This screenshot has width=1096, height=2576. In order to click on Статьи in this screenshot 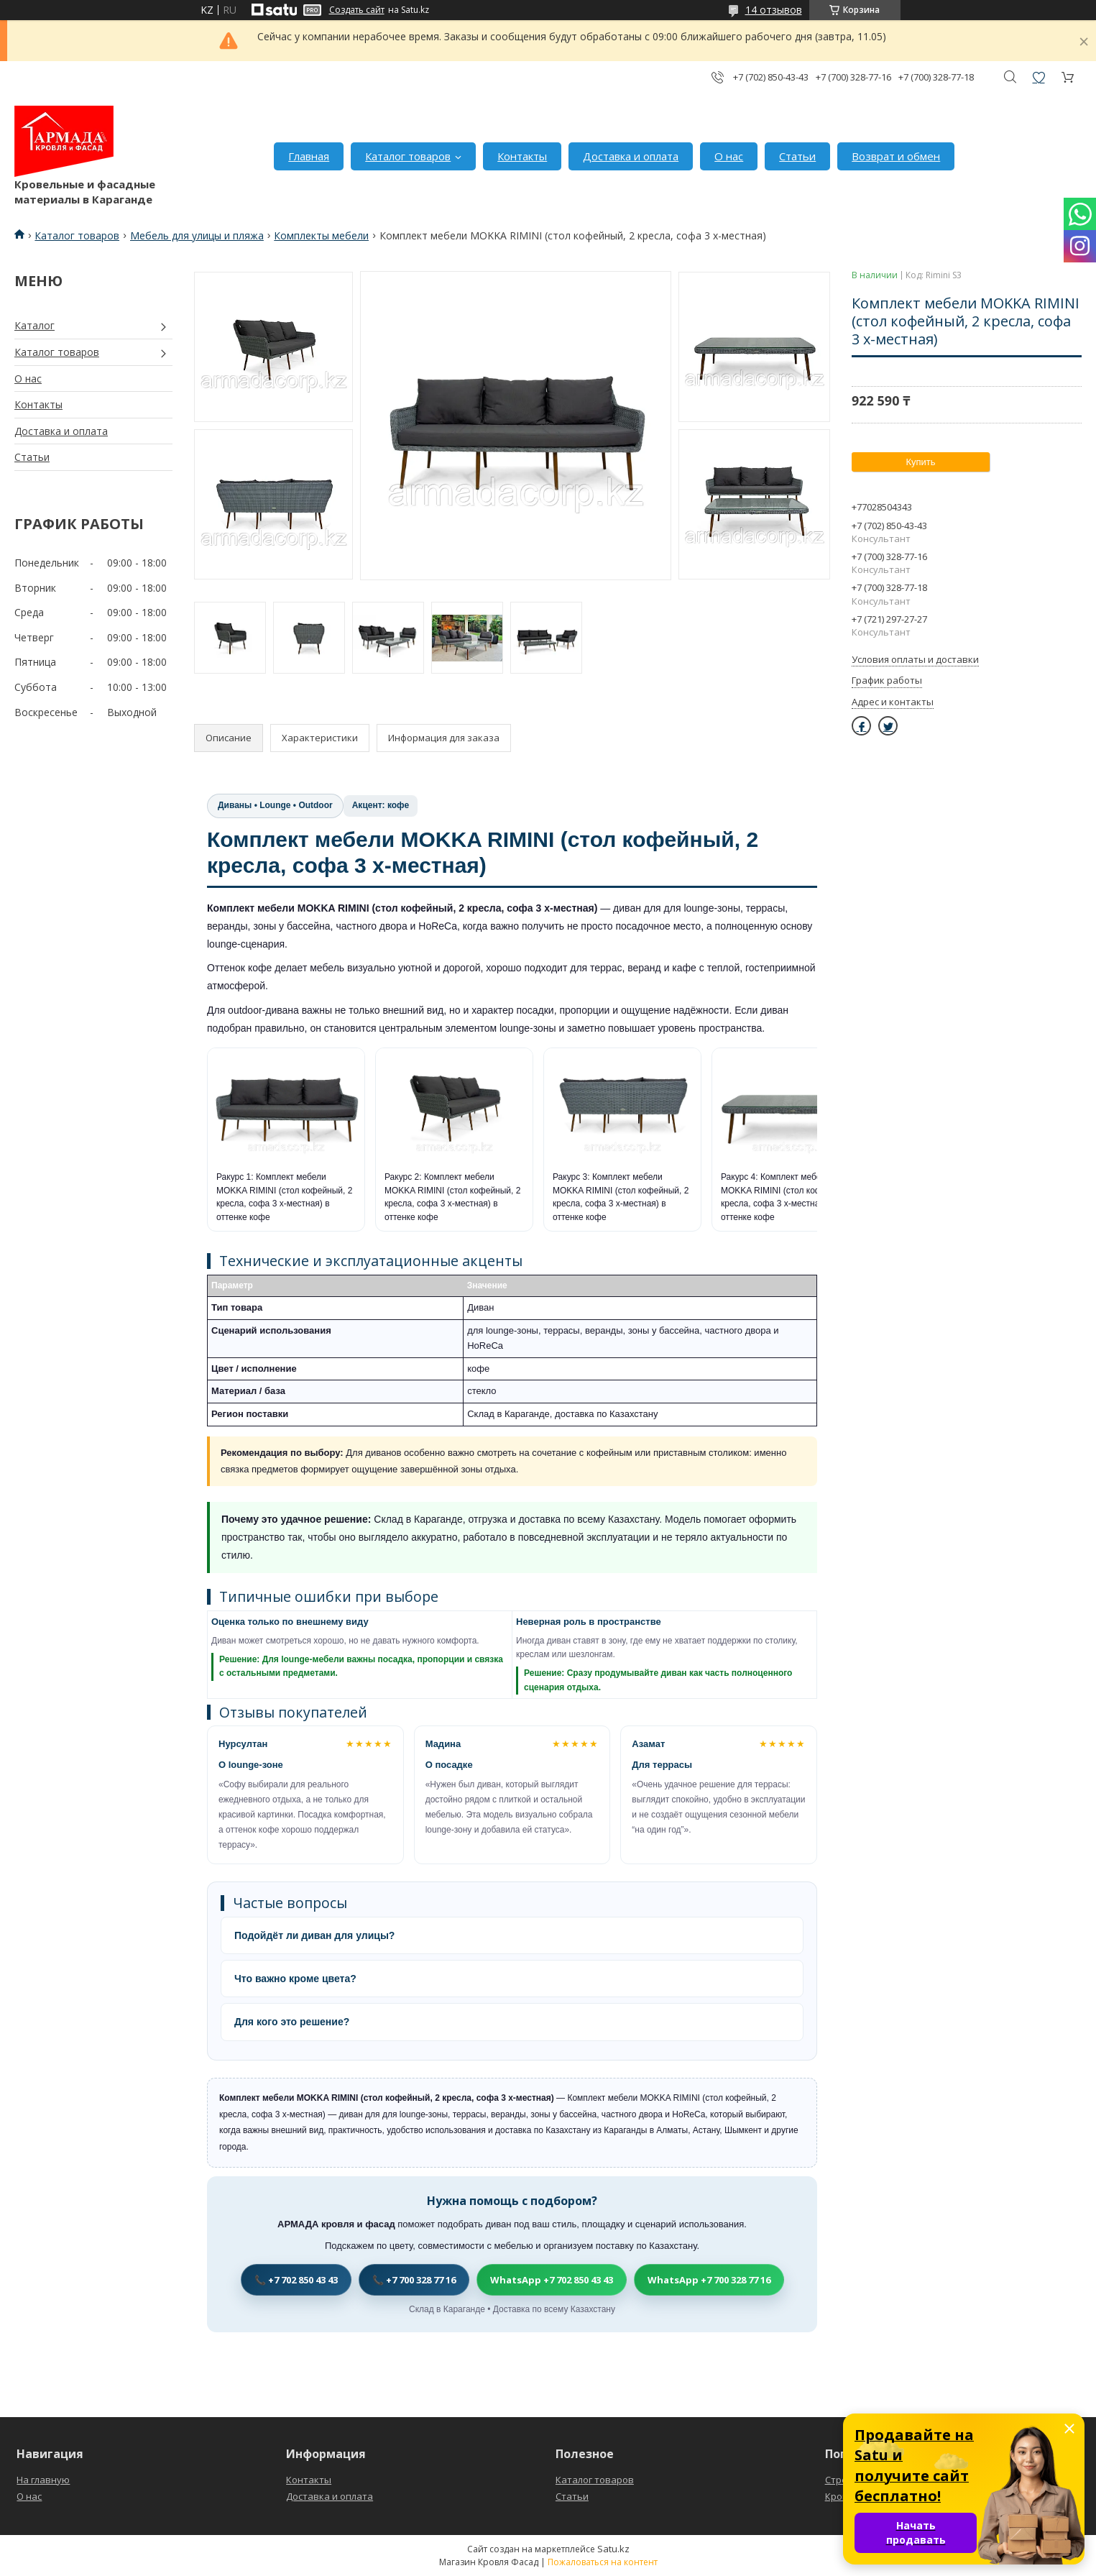, I will do `click(797, 156)`.